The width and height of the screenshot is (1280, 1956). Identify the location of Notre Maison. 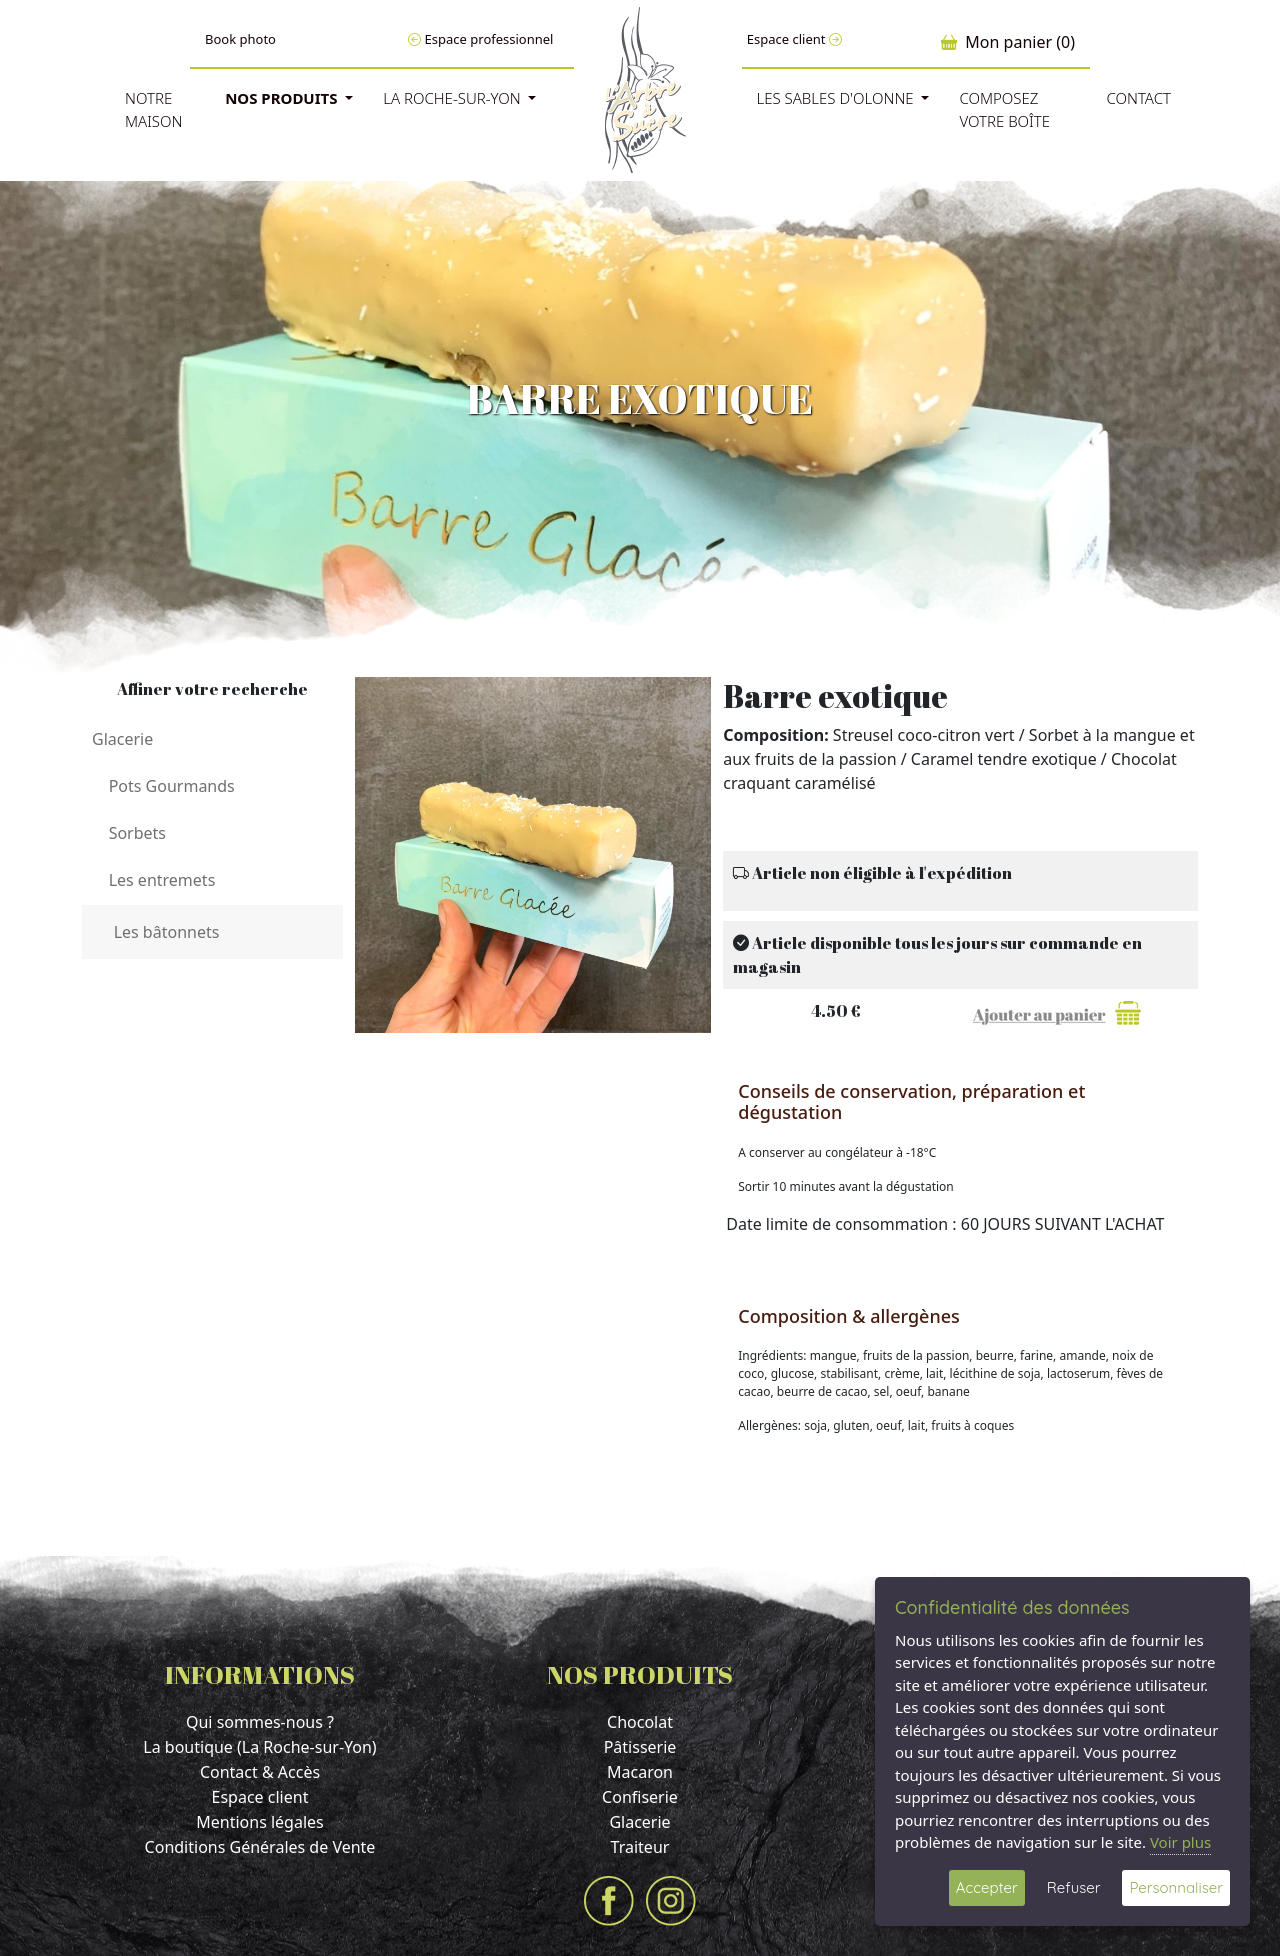
(154, 109).